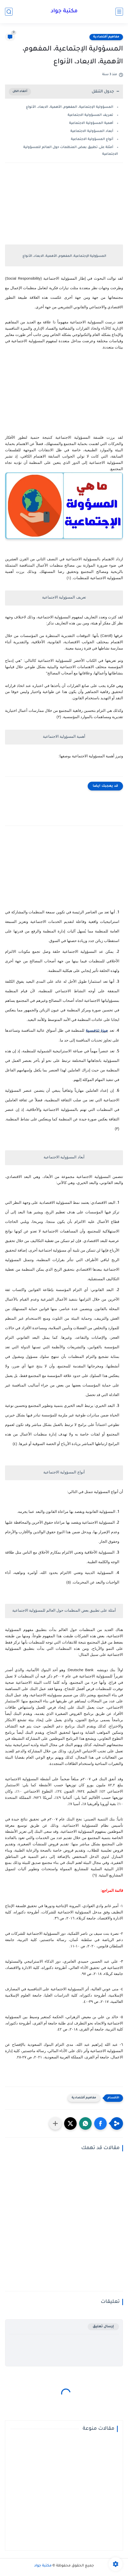 The image size is (128, 2576). What do you see at coordinates (92, 139) in the screenshot?
I see `أنواع المسؤولية الاجتماعية` at bounding box center [92, 139].